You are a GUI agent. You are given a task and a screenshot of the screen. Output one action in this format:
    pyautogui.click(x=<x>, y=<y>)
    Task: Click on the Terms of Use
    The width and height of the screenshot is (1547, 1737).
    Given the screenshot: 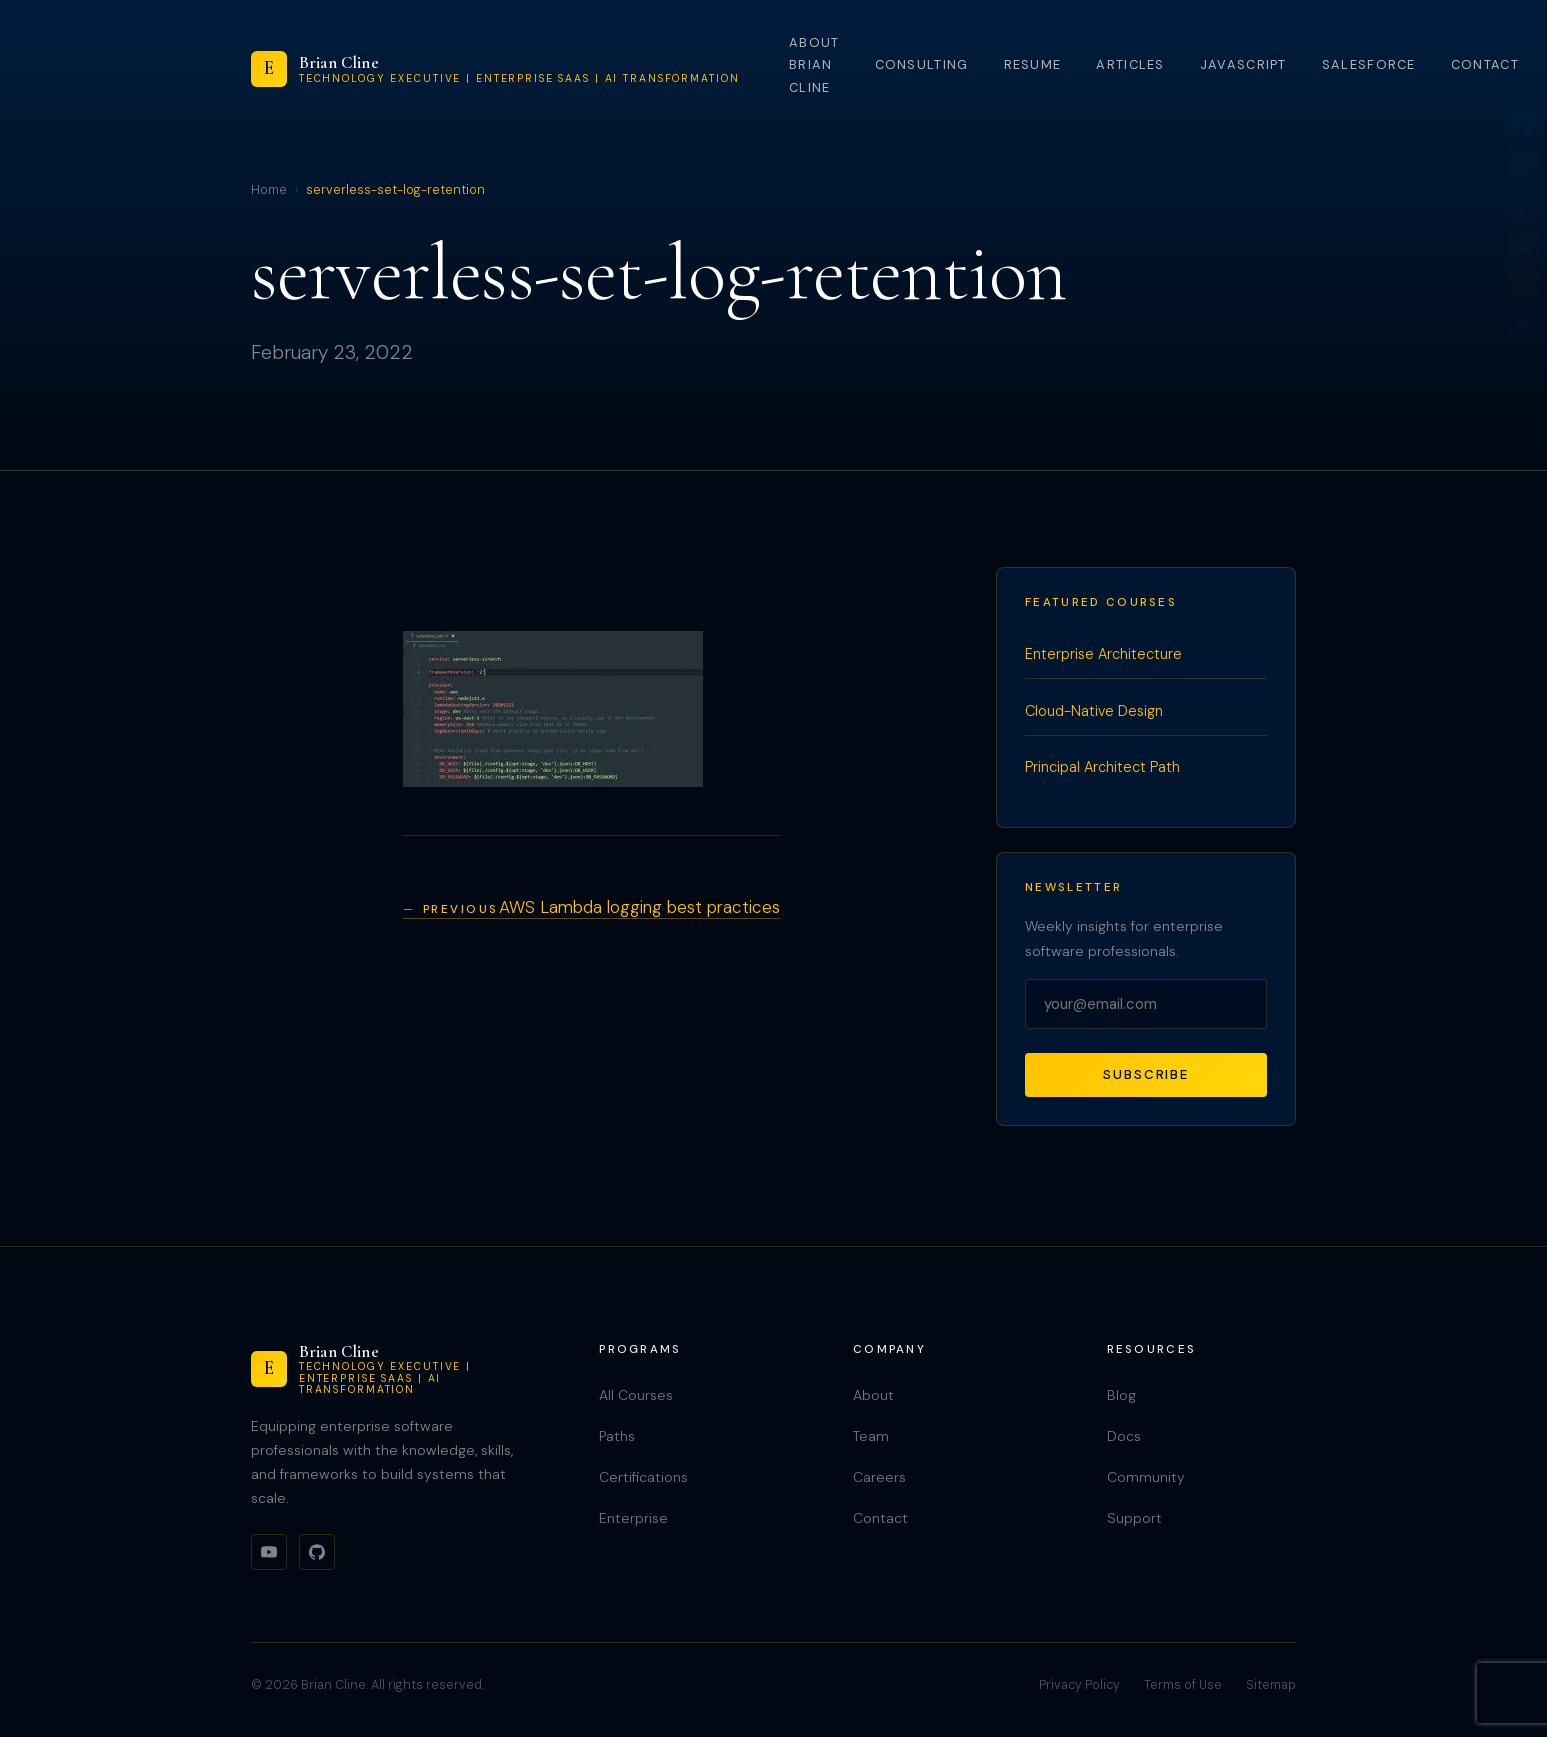 What is the action you would take?
    pyautogui.click(x=1183, y=1685)
    